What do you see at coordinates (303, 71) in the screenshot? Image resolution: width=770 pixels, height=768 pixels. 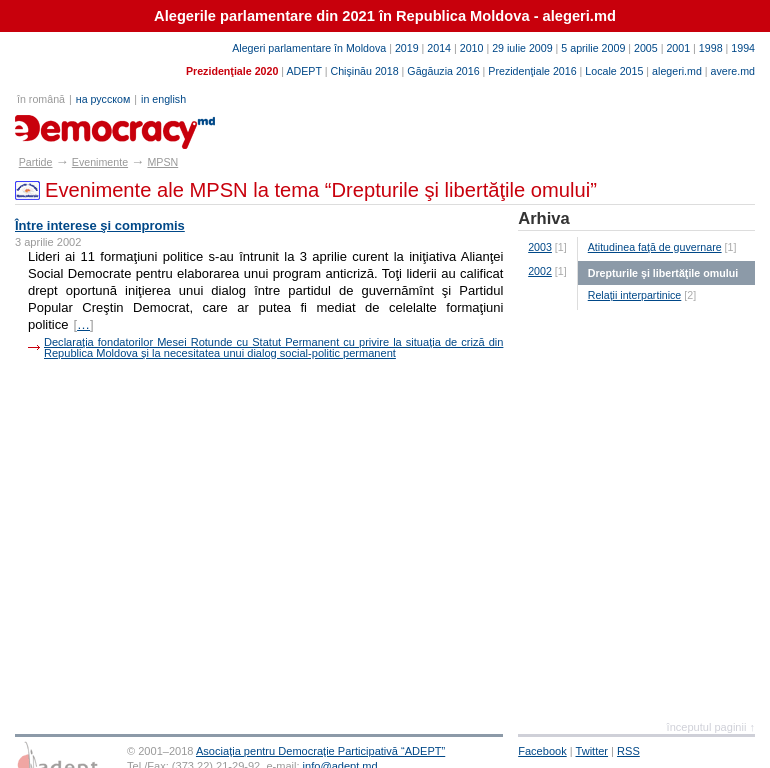 I see `ADEPT` at bounding box center [303, 71].